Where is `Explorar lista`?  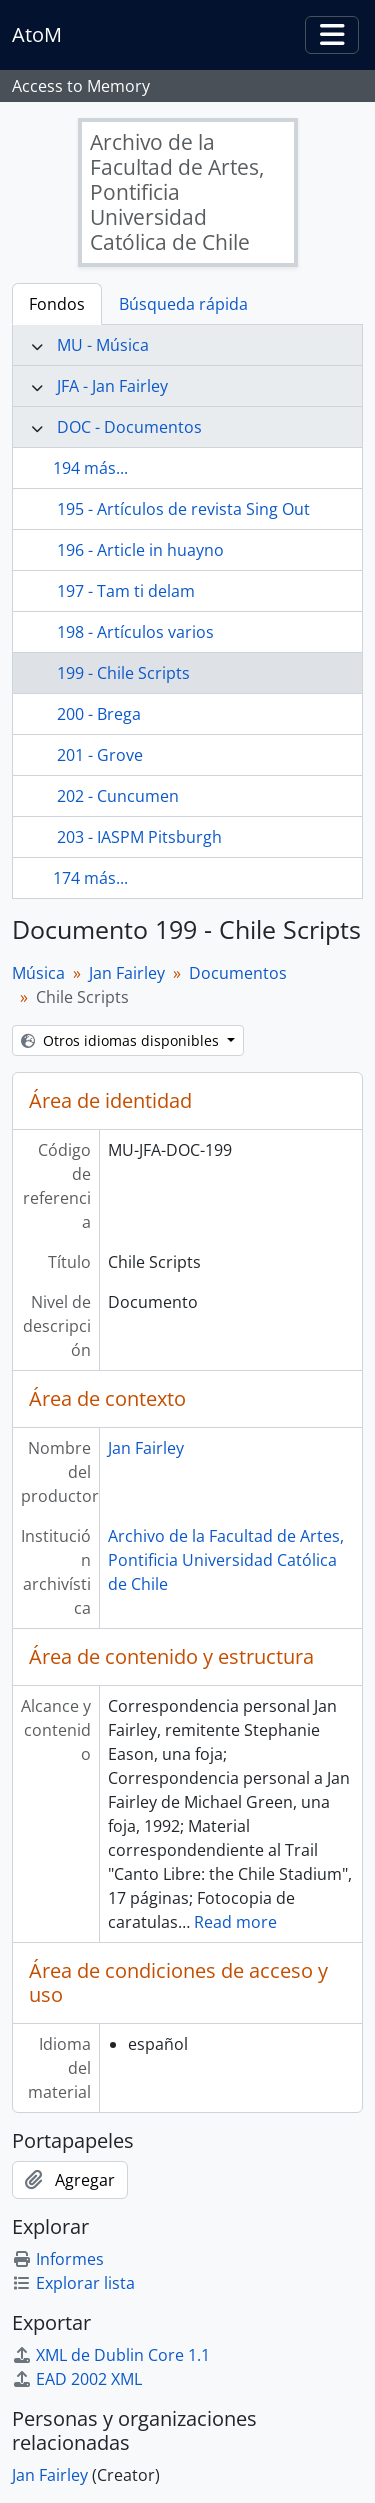
Explorar lista is located at coordinates (73, 2283).